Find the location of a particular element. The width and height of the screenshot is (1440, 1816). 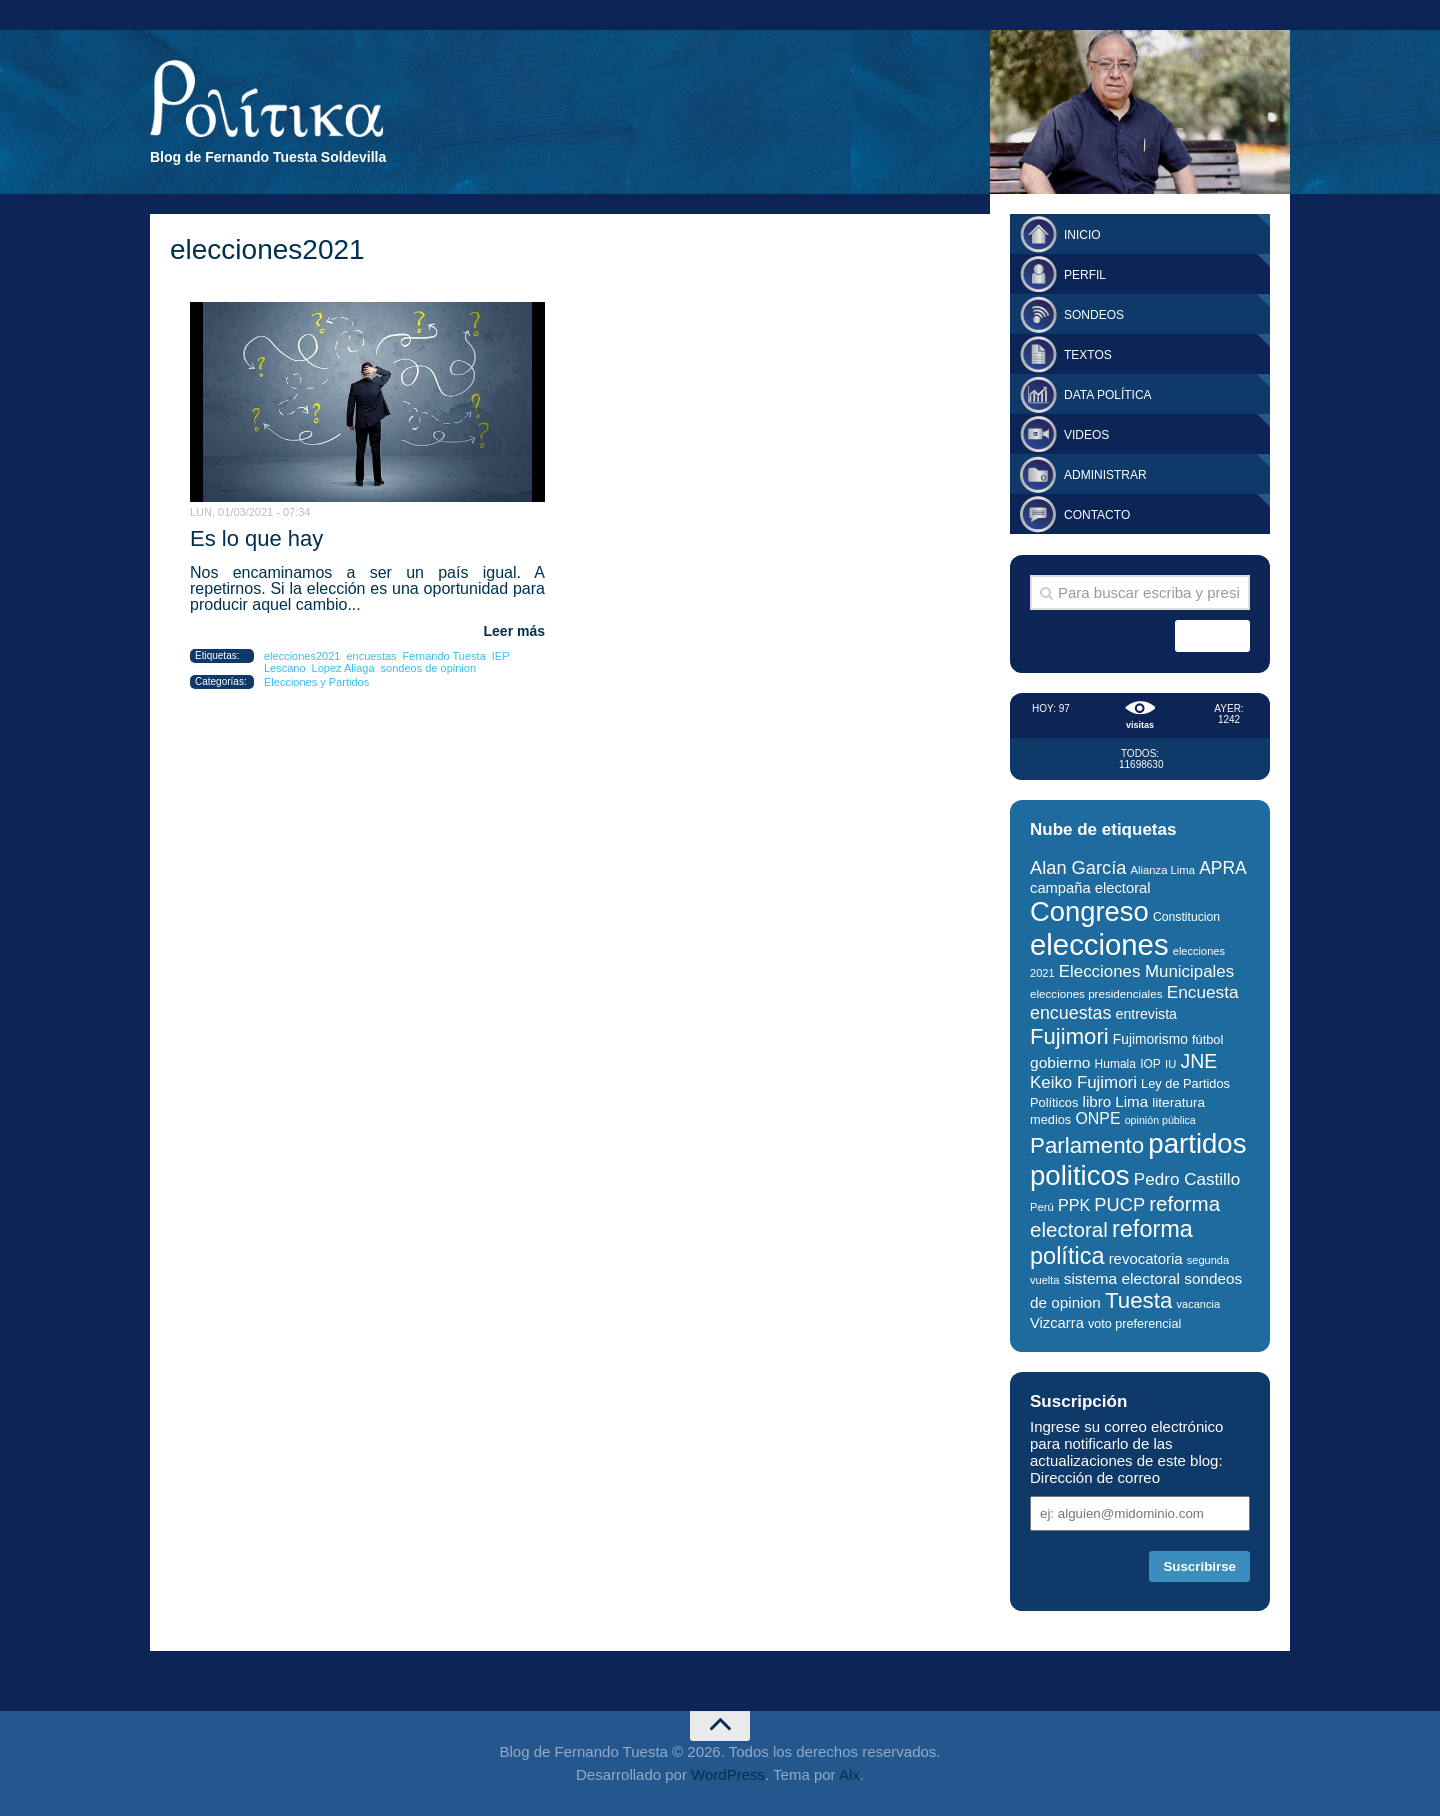

Fernando Tuesta is located at coordinates (444, 656).